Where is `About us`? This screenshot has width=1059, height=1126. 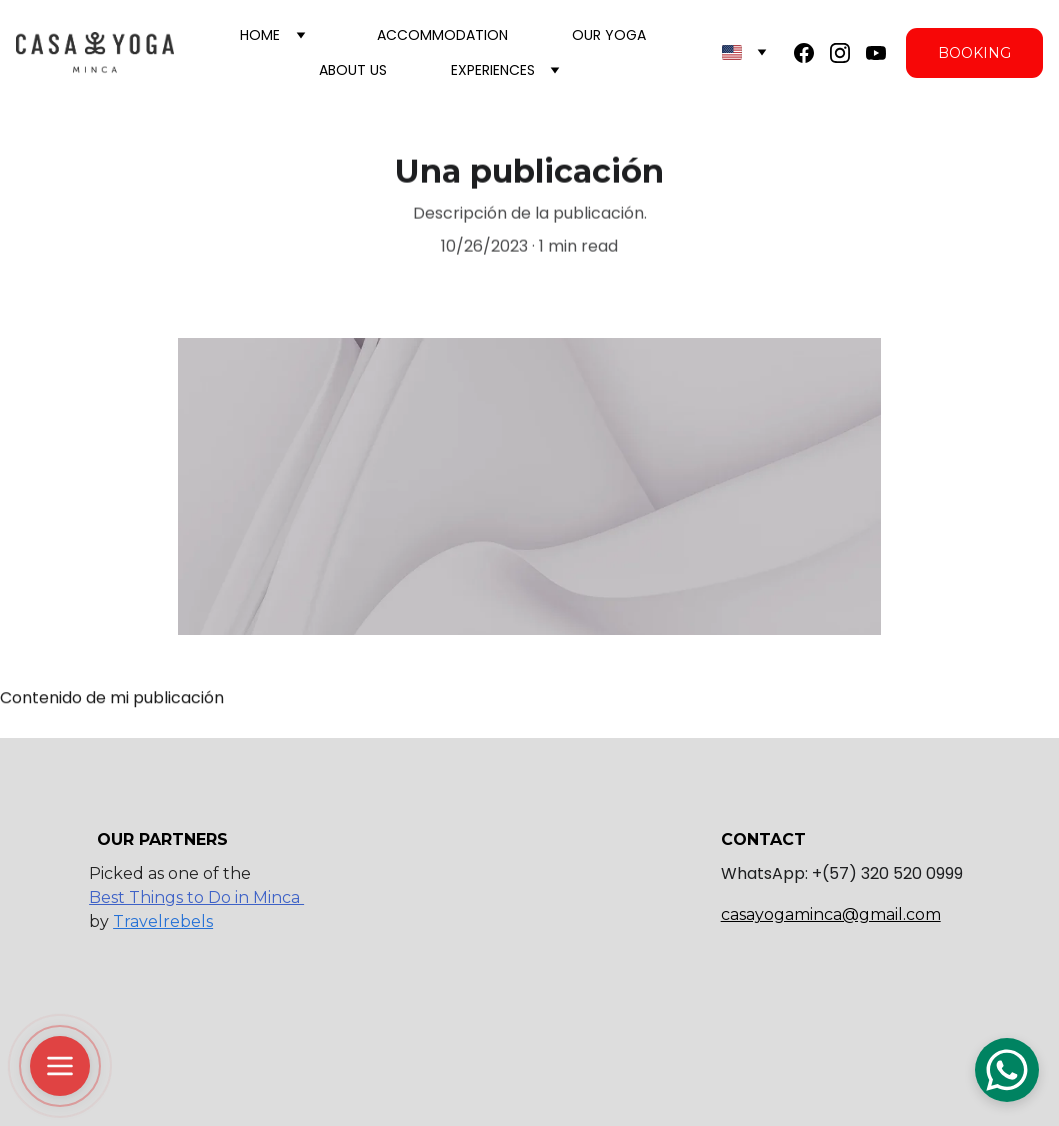 About us is located at coordinates (353, 70).